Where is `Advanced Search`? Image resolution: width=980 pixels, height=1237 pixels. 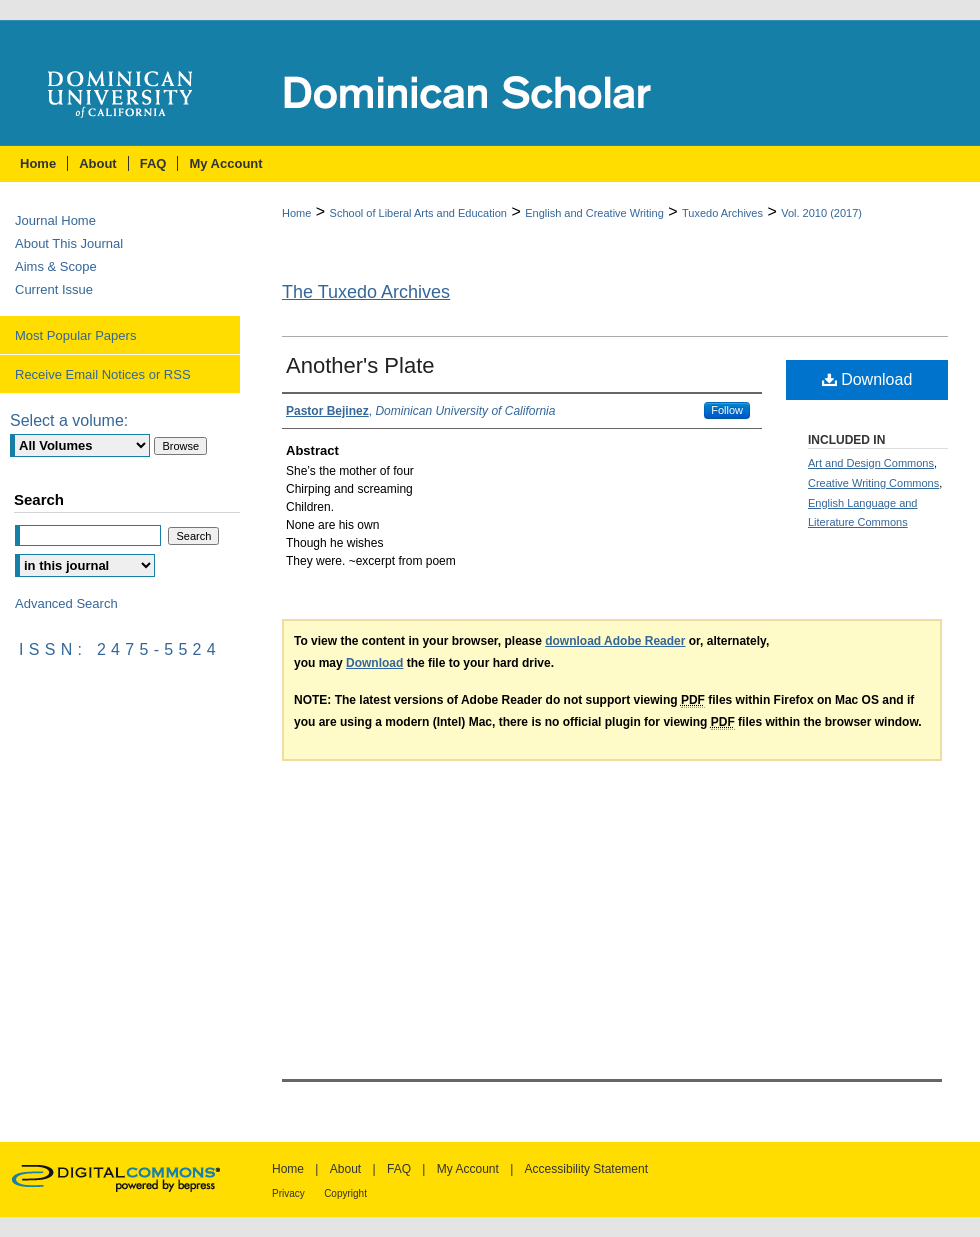 Advanced Search is located at coordinates (66, 603).